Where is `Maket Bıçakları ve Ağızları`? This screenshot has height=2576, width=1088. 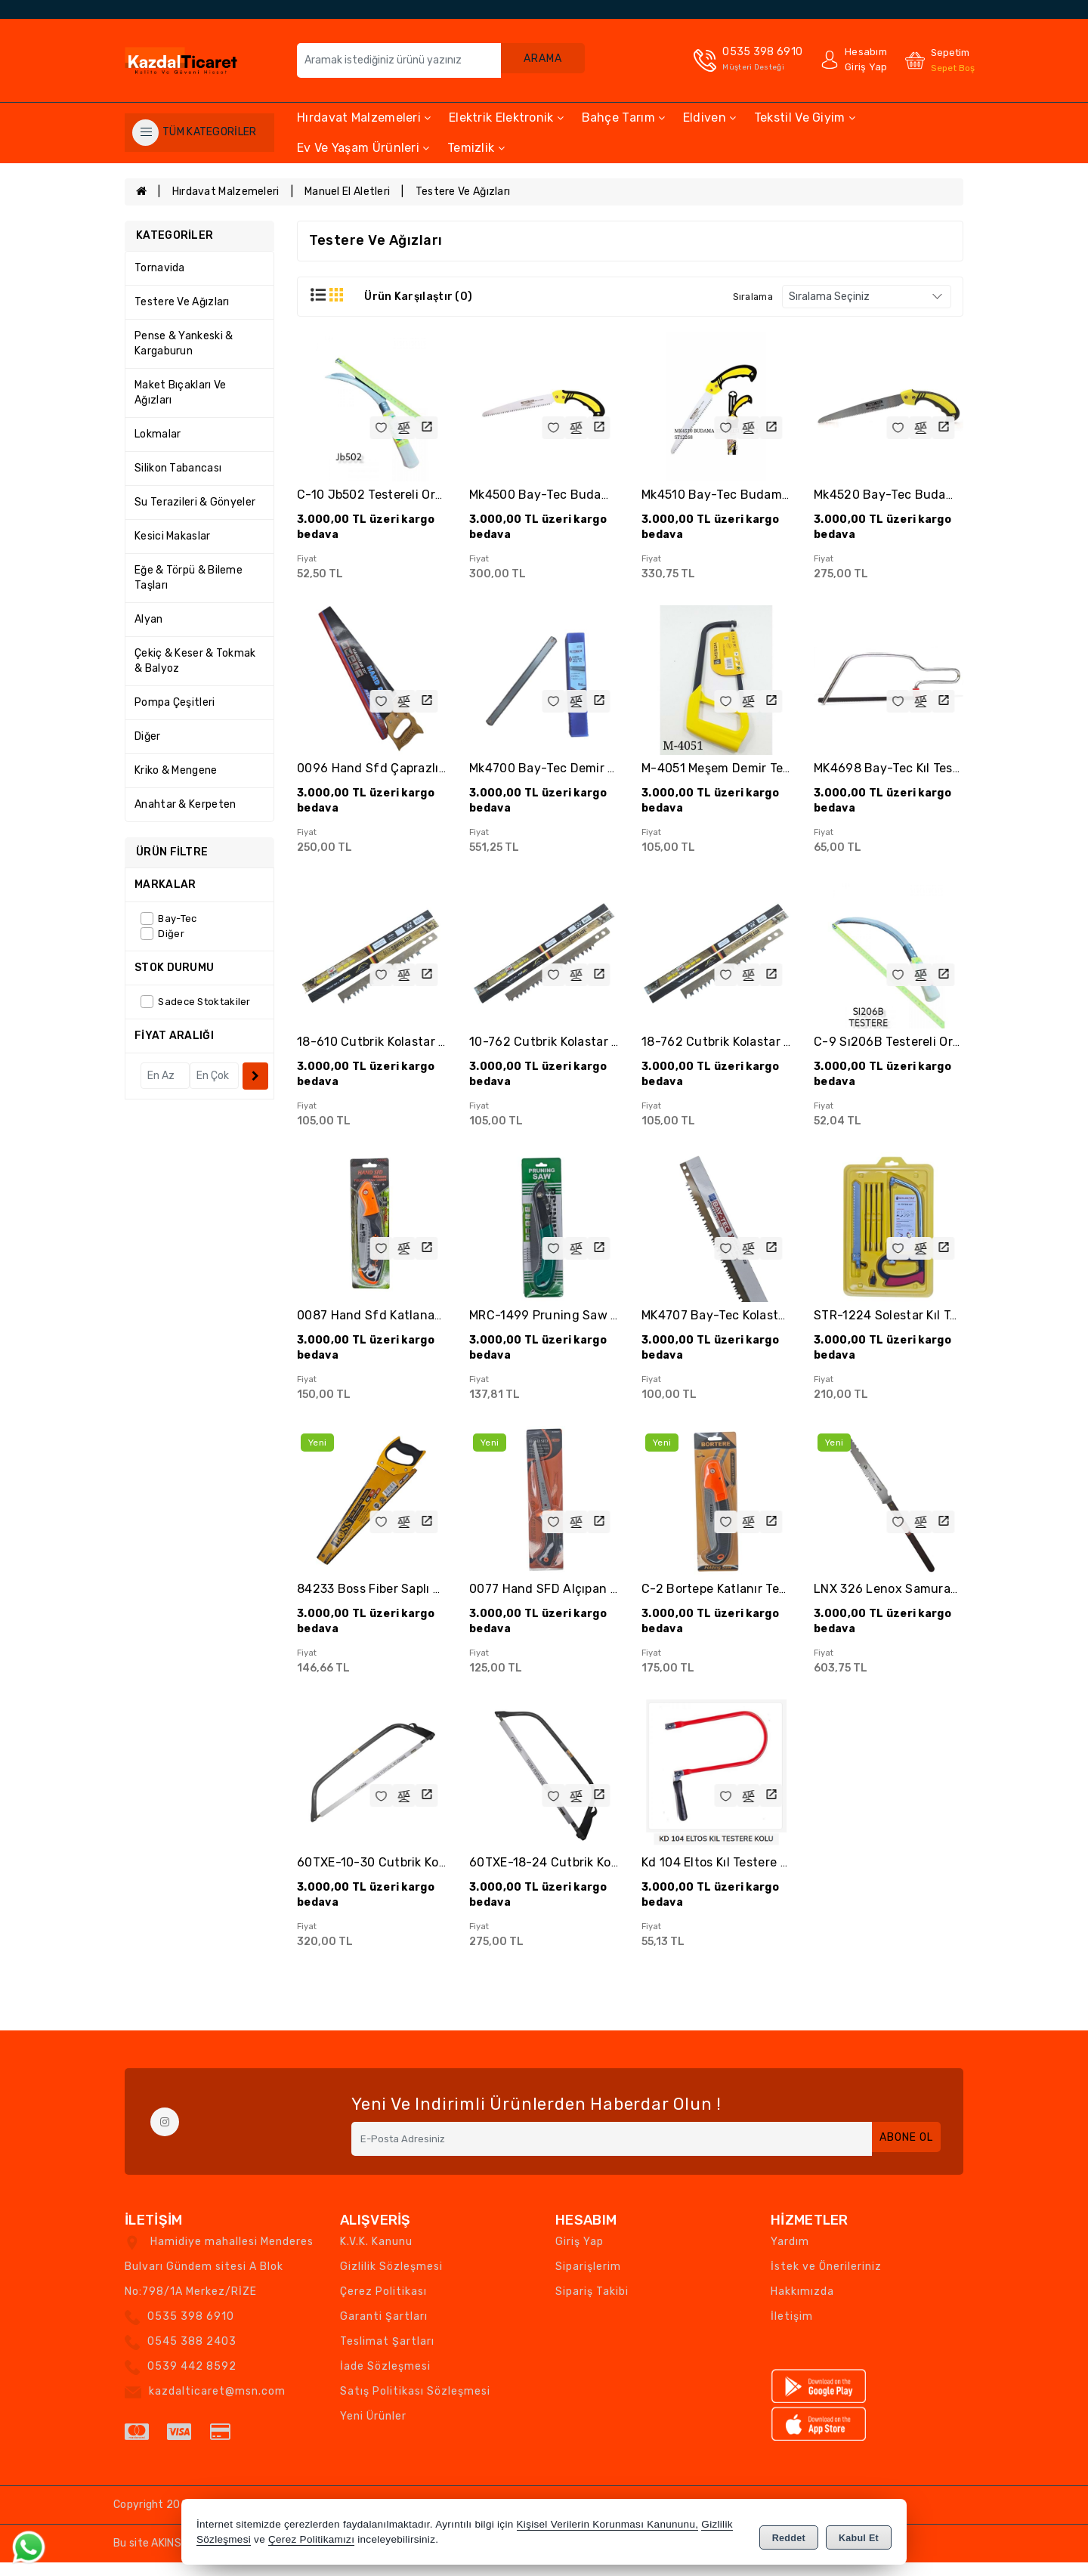
Maket Bıçakları ve Ağızları is located at coordinates (180, 393).